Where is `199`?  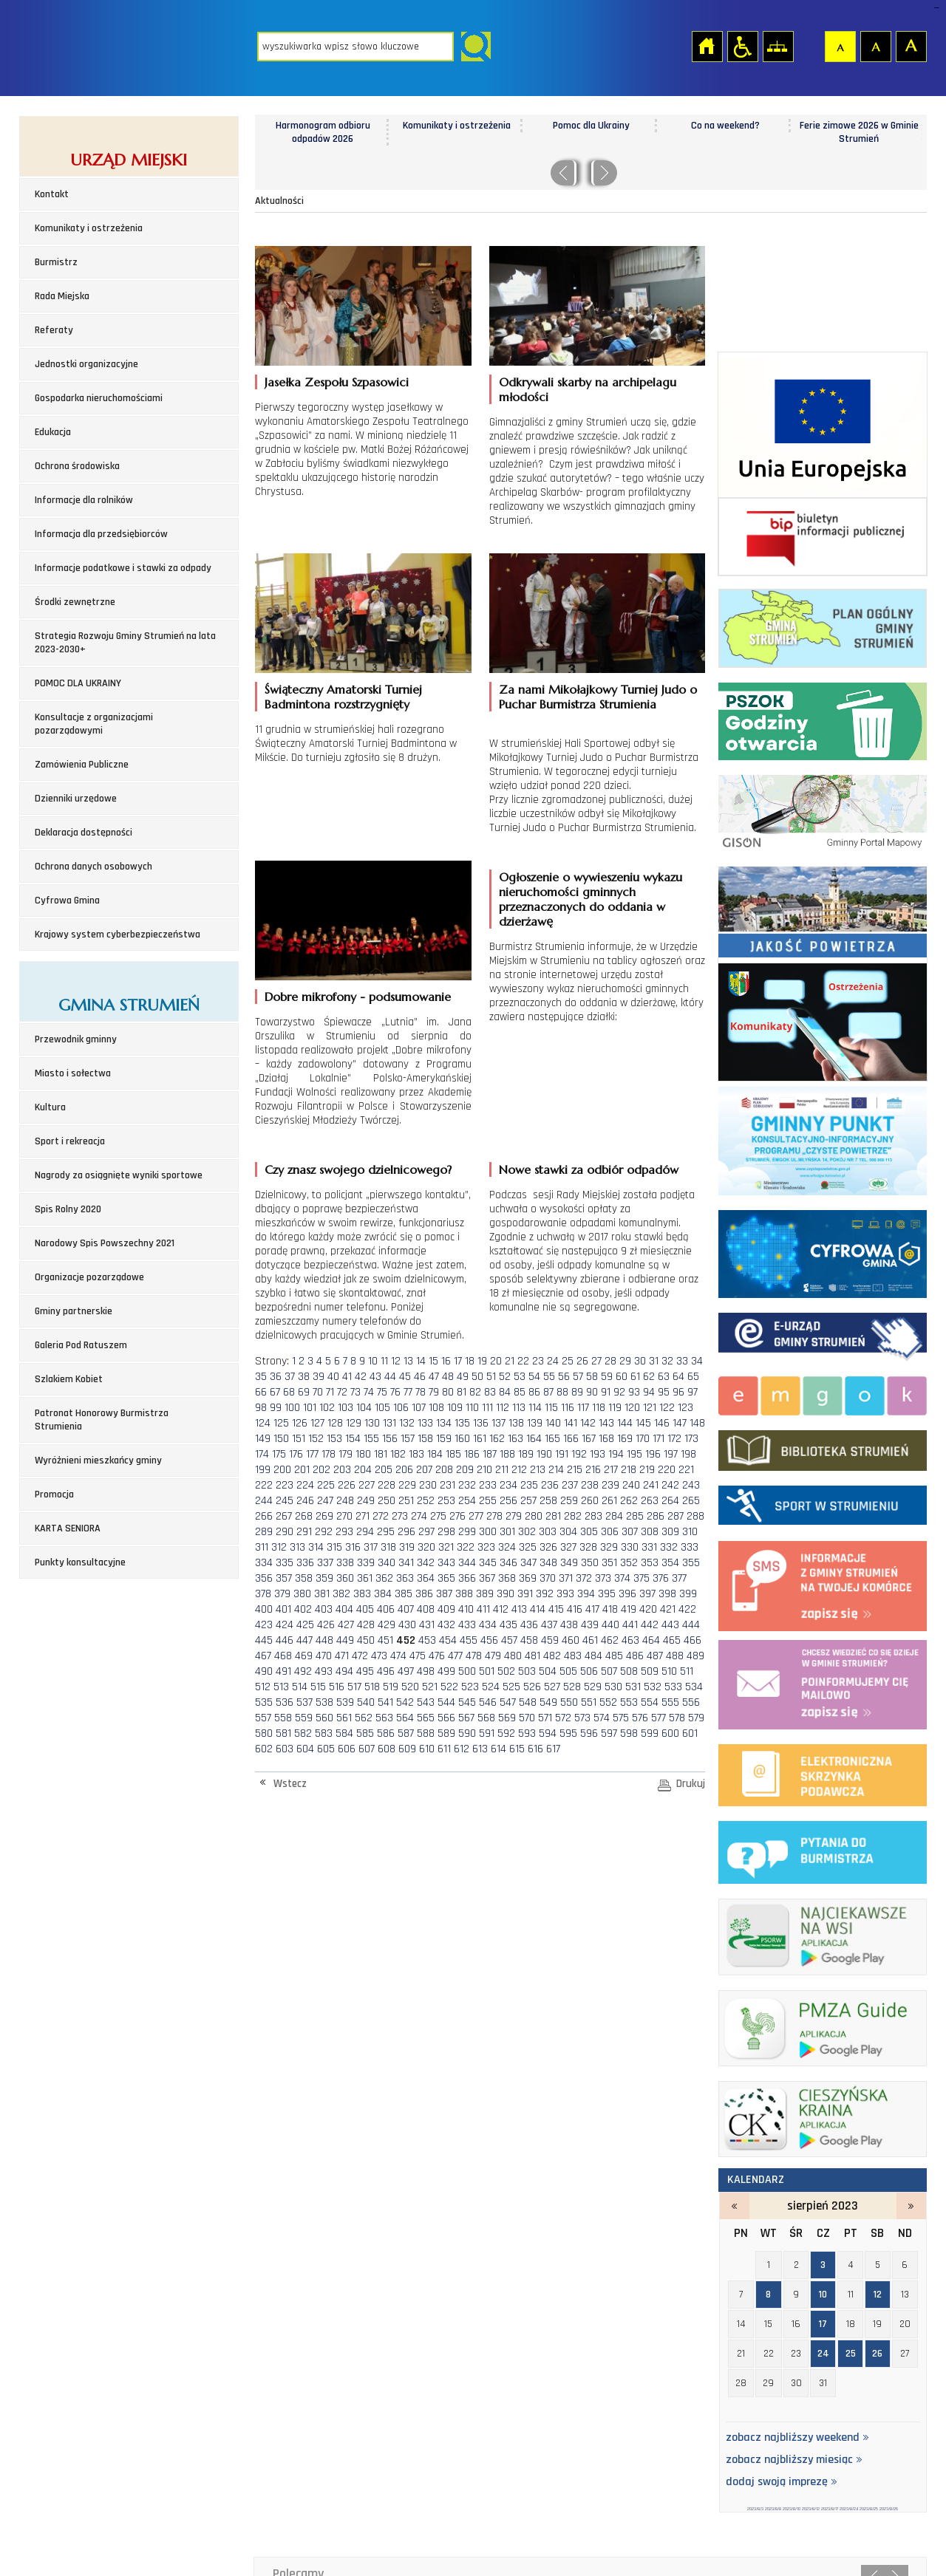
199 is located at coordinates (262, 1469).